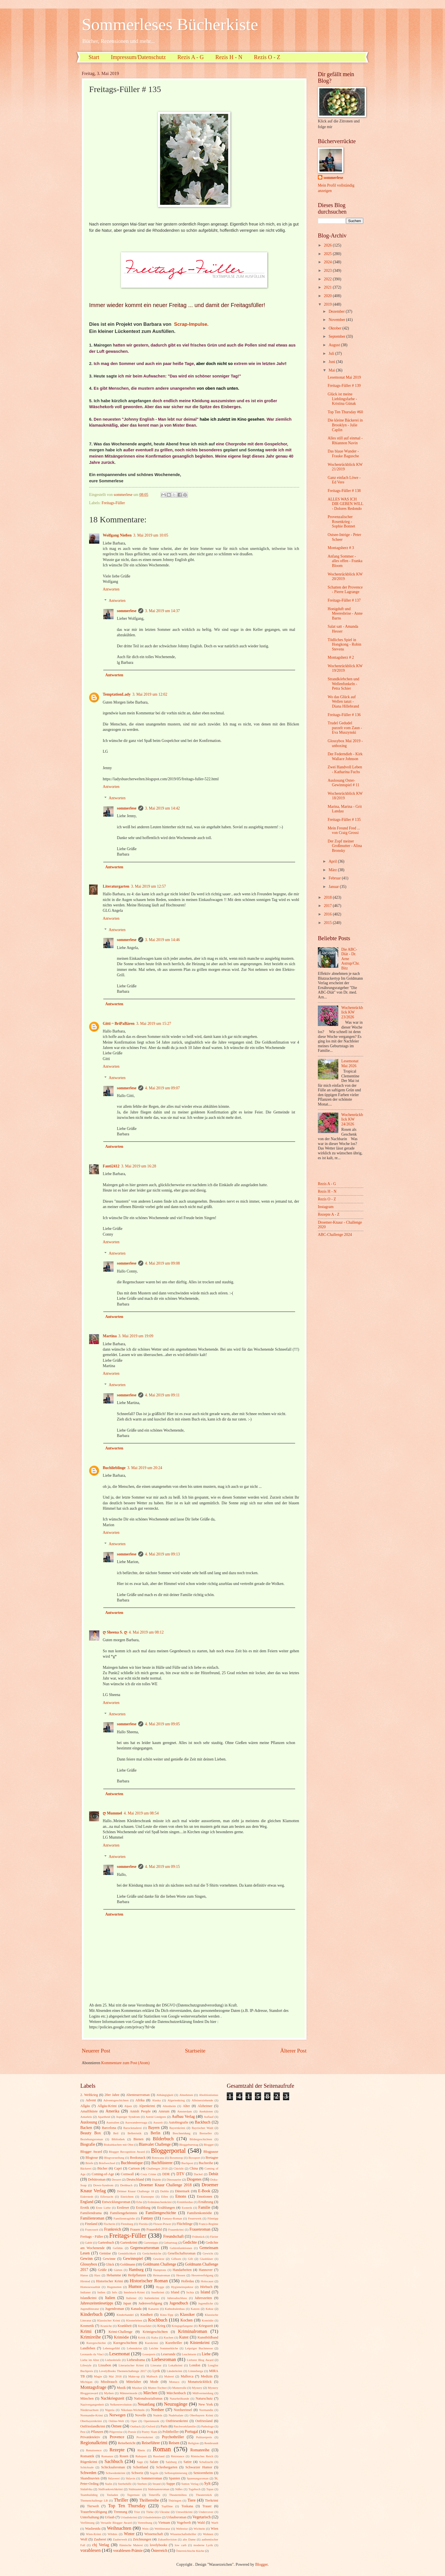  What do you see at coordinates (200, 2343) in the screenshot?
I see `Küstenkrimi` at bounding box center [200, 2343].